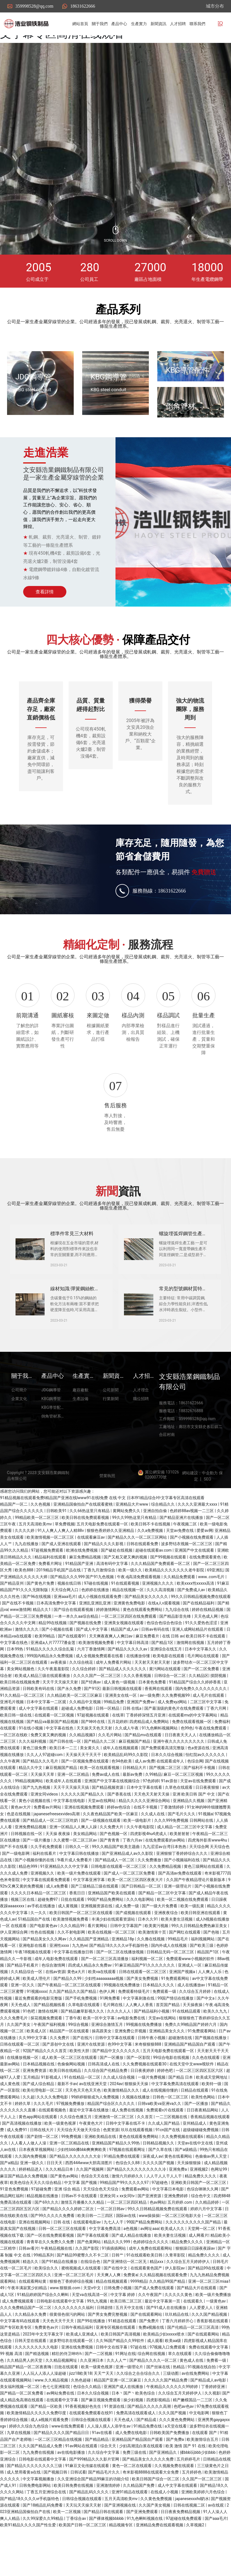 Image resolution: width=231 pixels, height=2576 pixels. I want to click on 久久夜色精品国产欧美一区麻豆, so click(111, 1851).